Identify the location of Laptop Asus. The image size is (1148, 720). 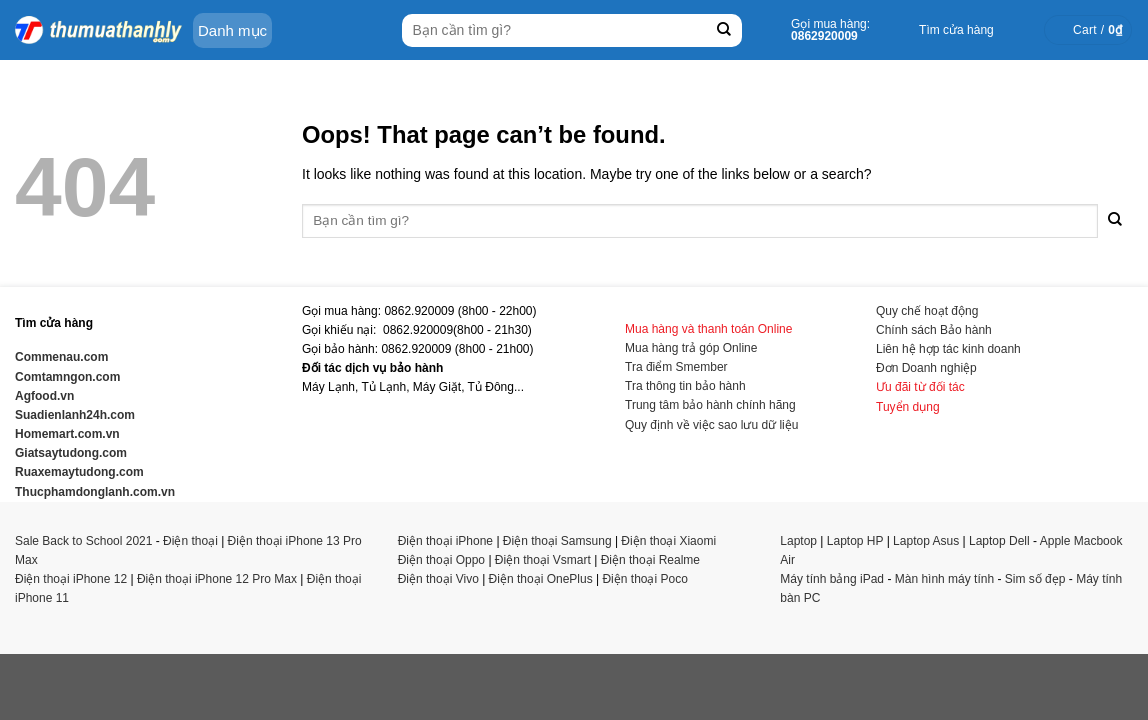
(926, 541).